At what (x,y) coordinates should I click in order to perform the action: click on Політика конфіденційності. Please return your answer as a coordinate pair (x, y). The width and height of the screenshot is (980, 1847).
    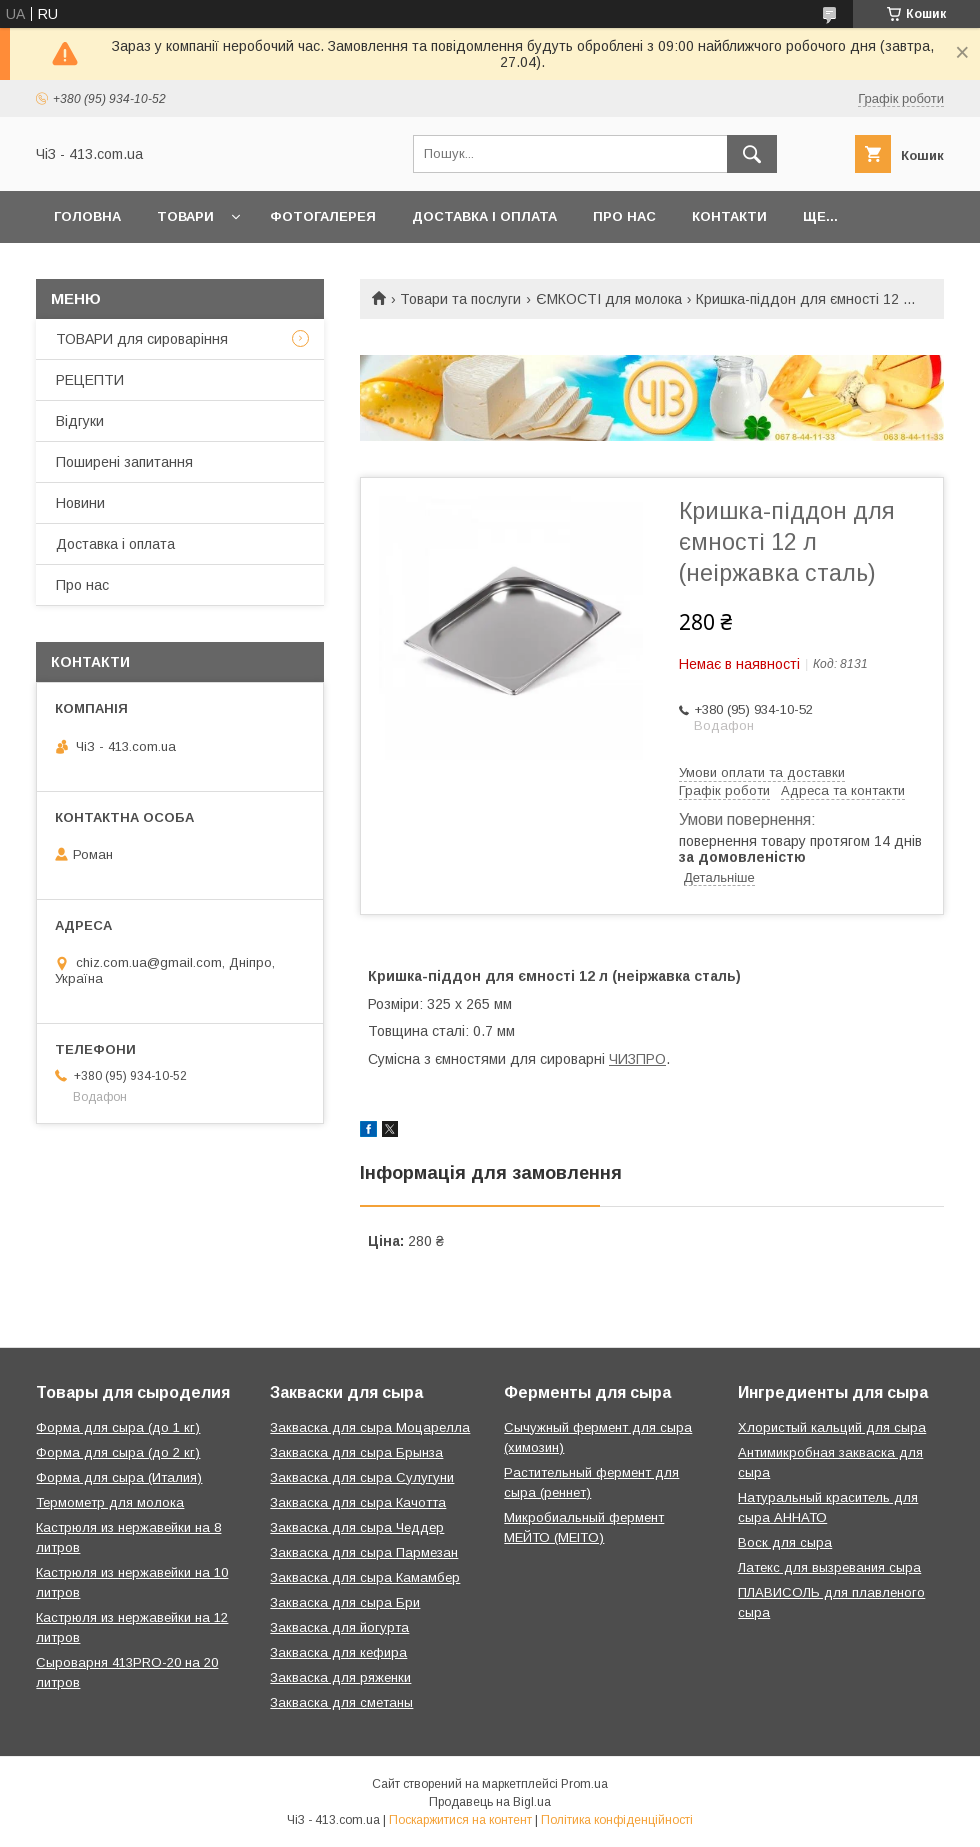
    Looking at the image, I should click on (617, 1820).